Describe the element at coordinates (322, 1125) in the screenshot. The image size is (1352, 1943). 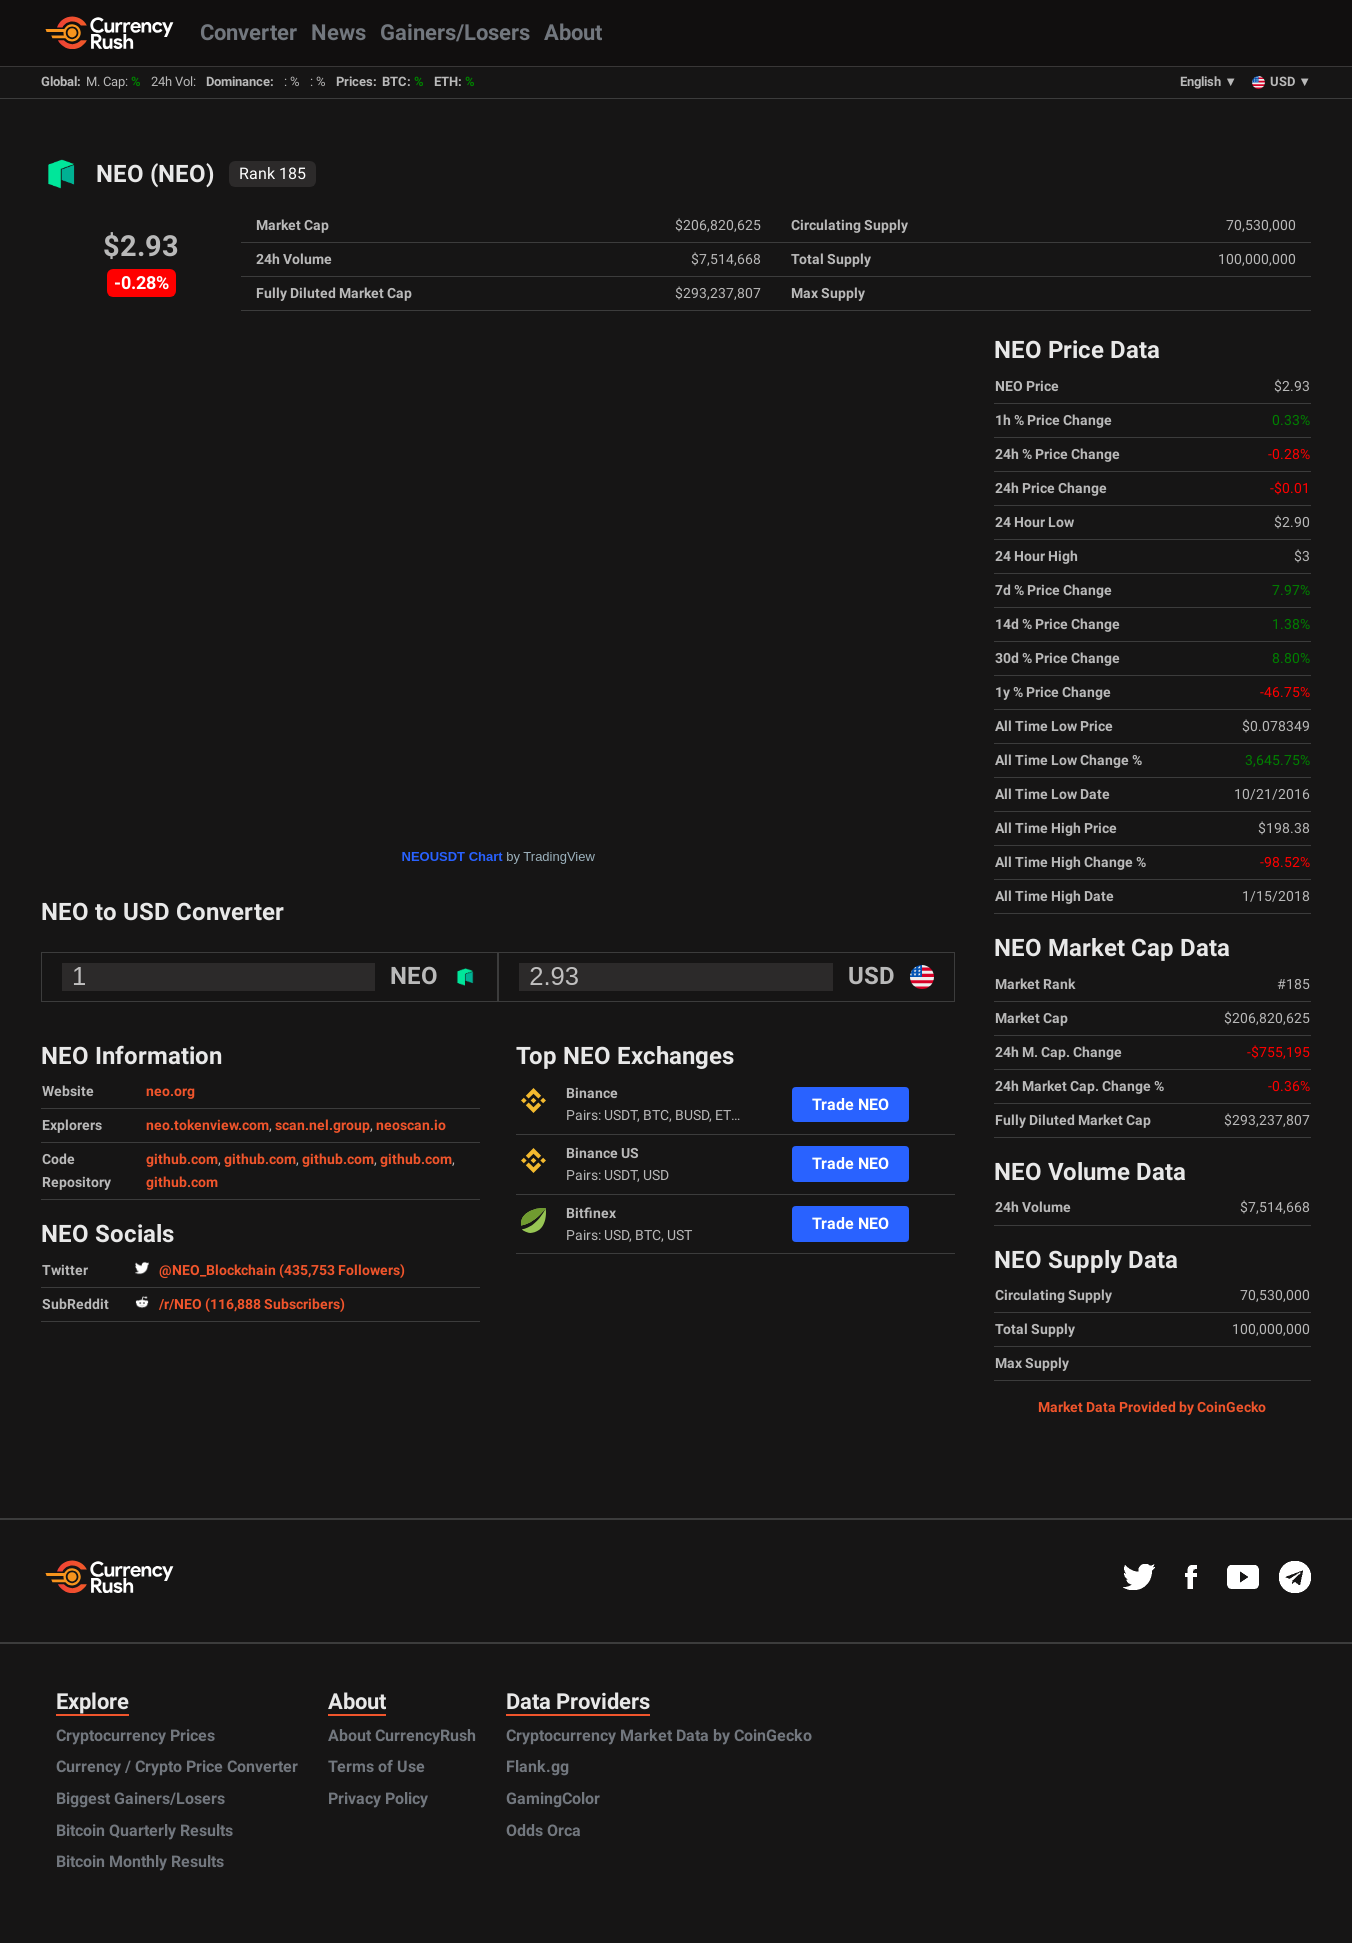
I see `scan.nel.group` at that location.